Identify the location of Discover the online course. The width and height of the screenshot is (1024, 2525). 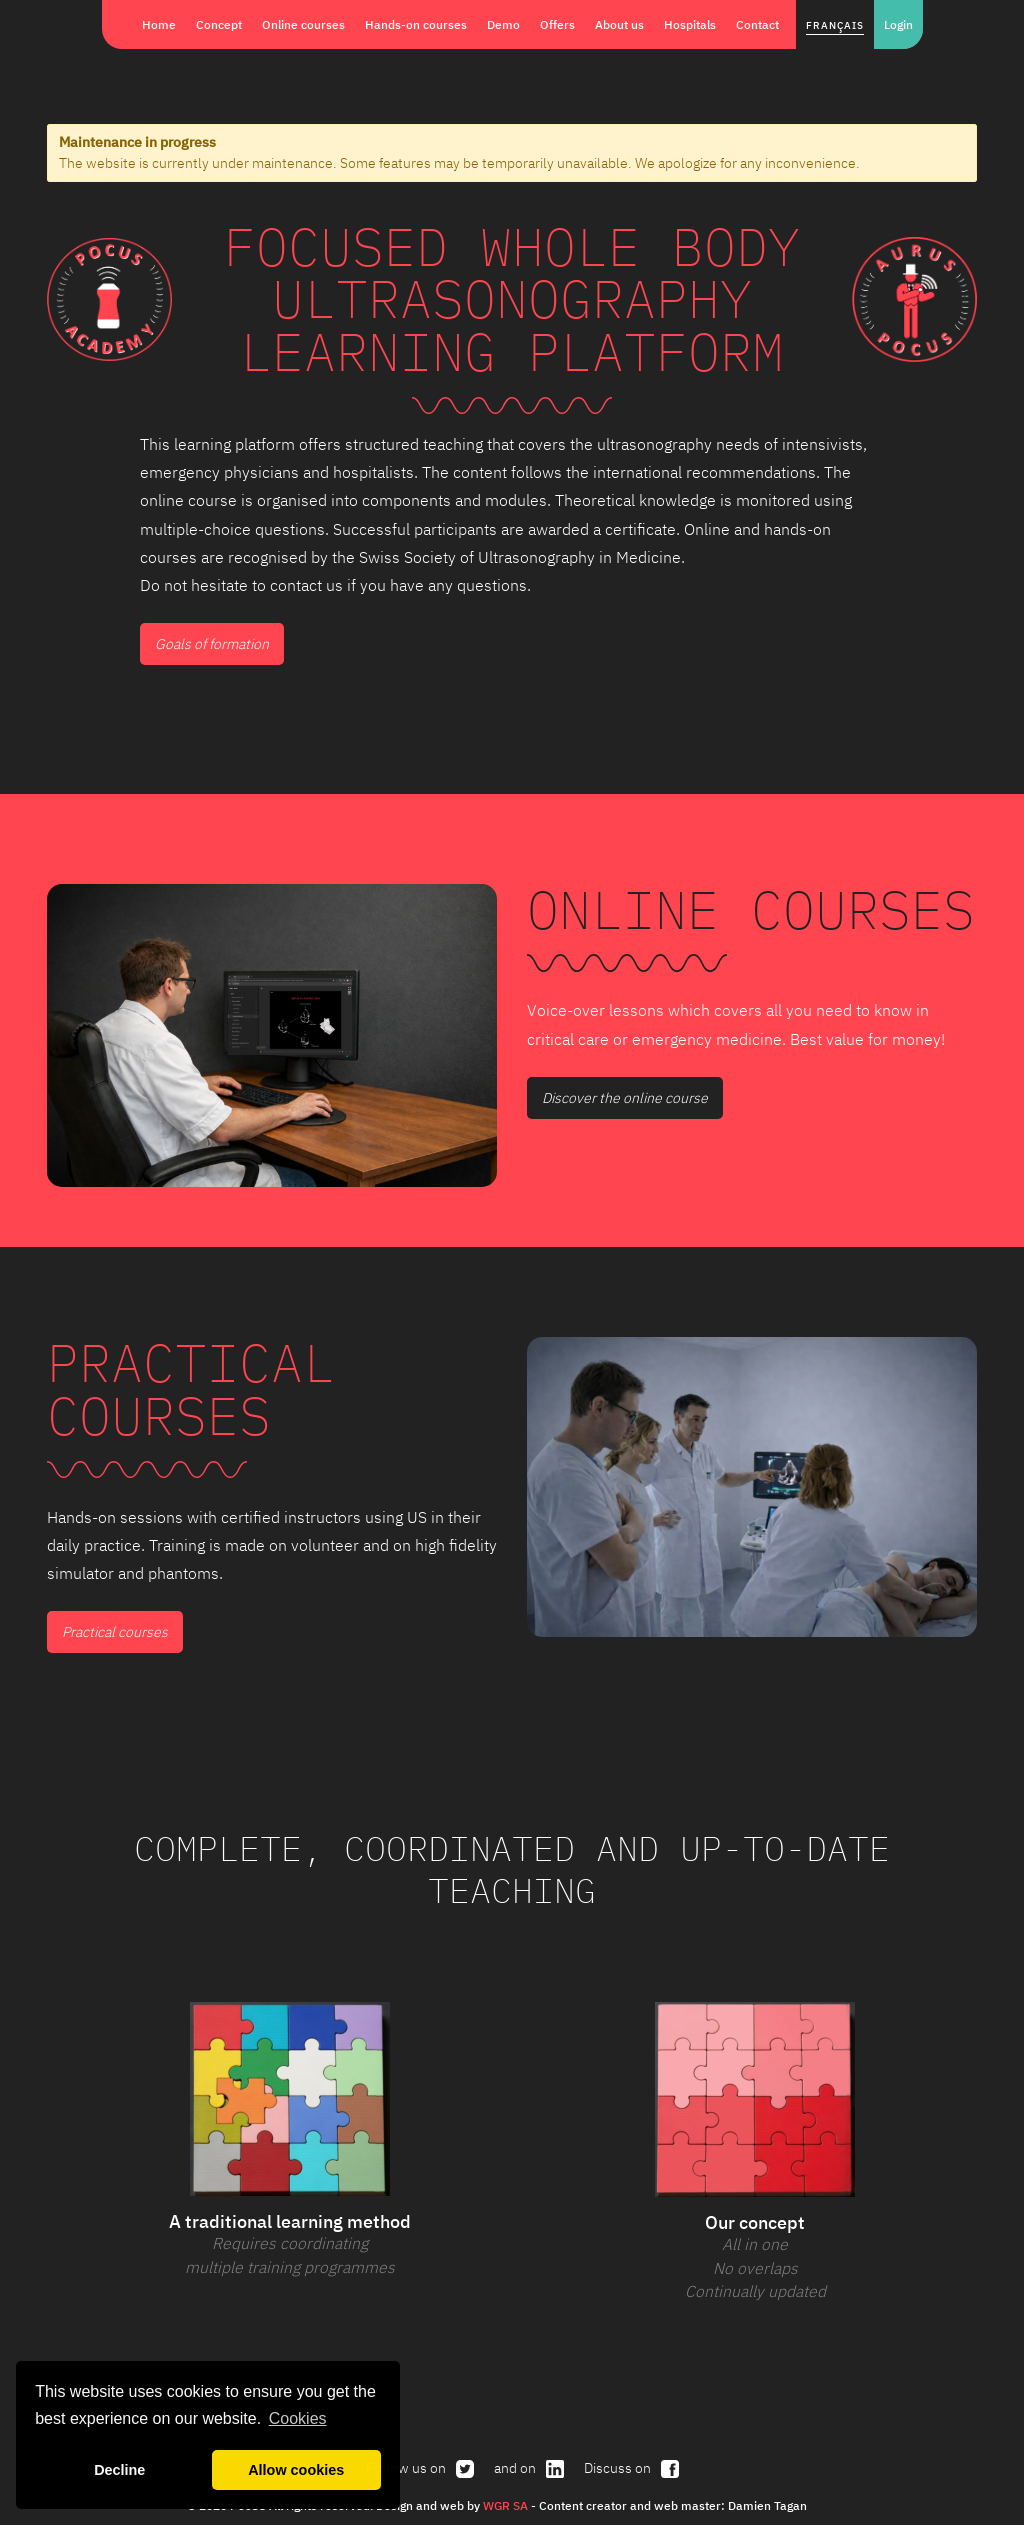
(625, 1098).